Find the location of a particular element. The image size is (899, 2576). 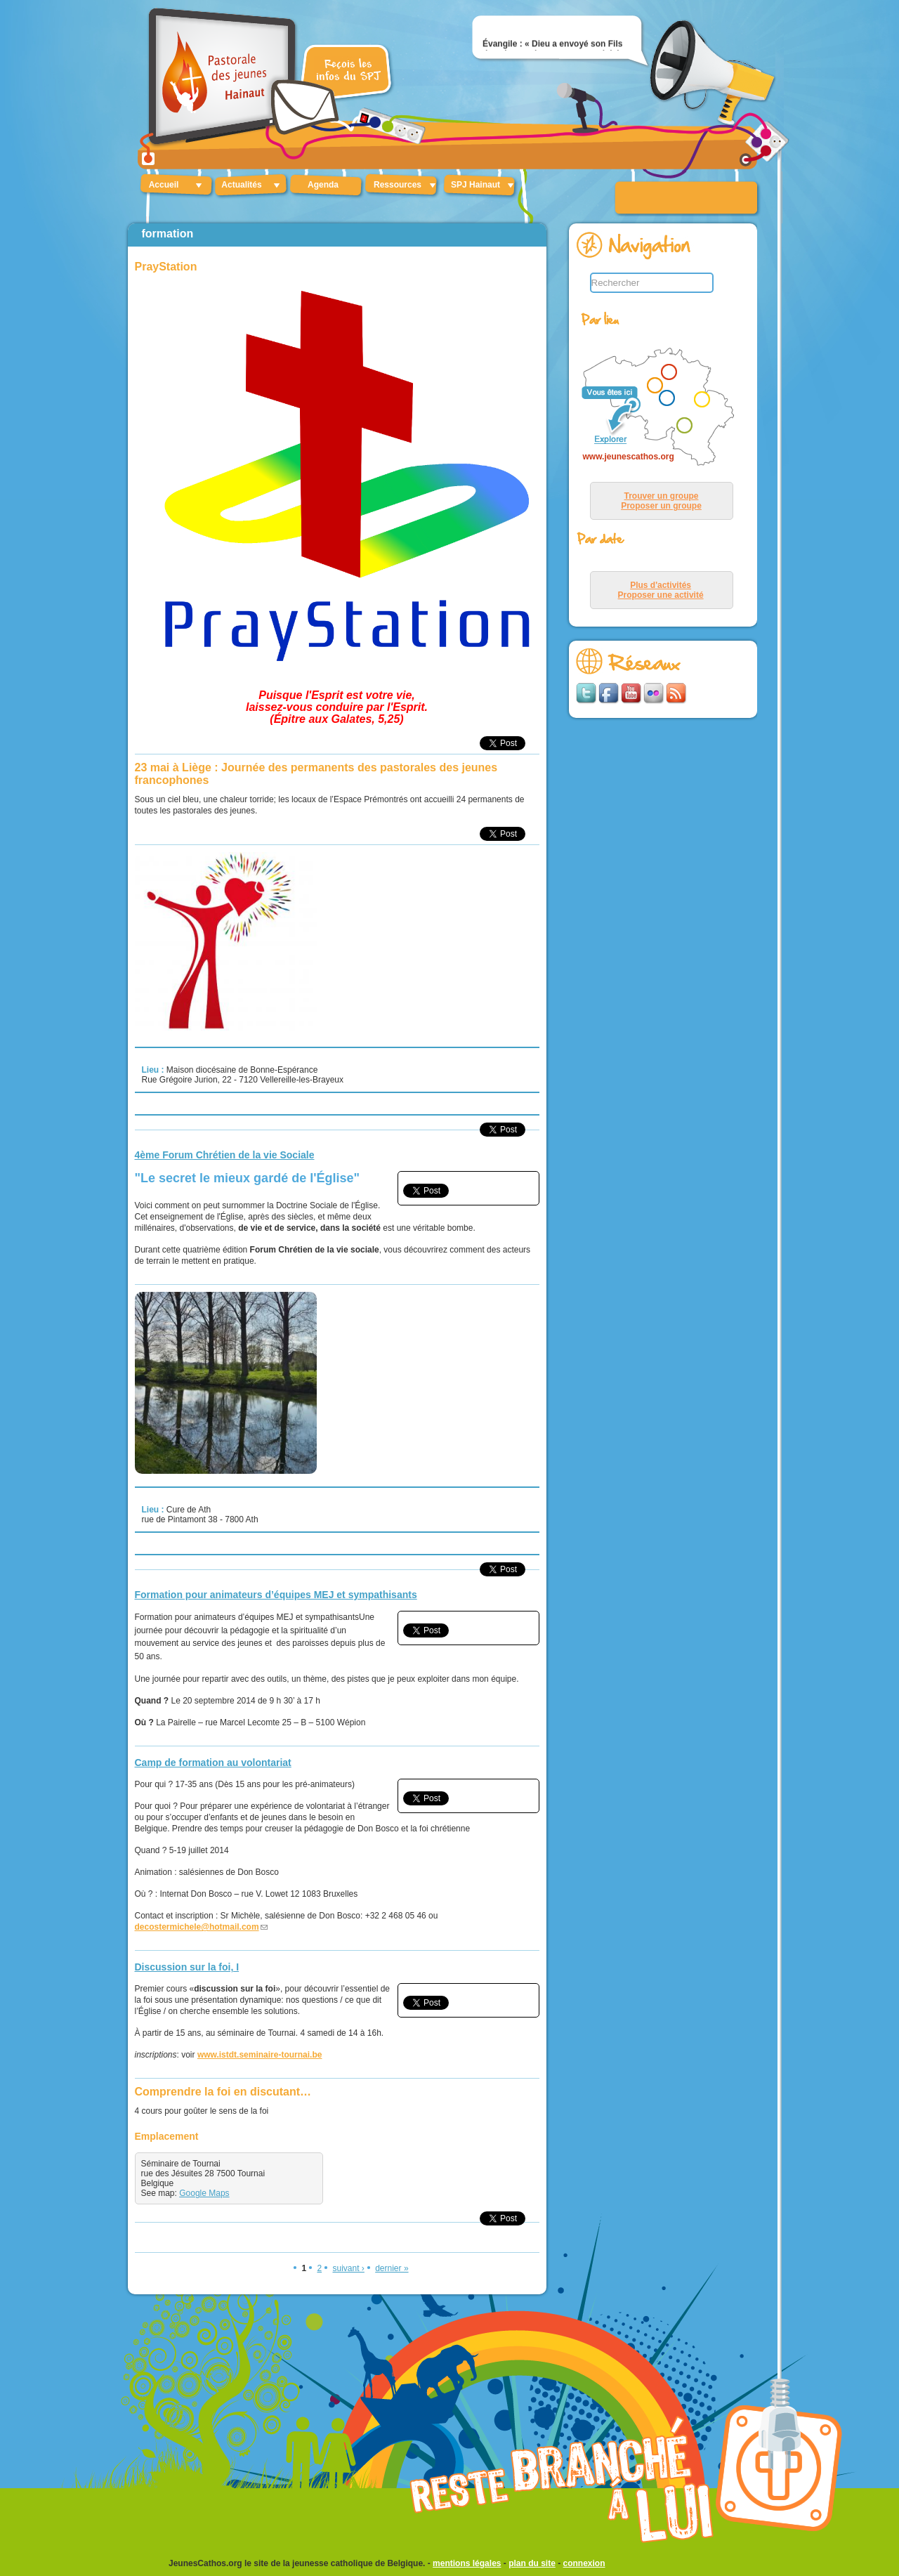

Discussion sur la foi, I is located at coordinates (187, 1967).